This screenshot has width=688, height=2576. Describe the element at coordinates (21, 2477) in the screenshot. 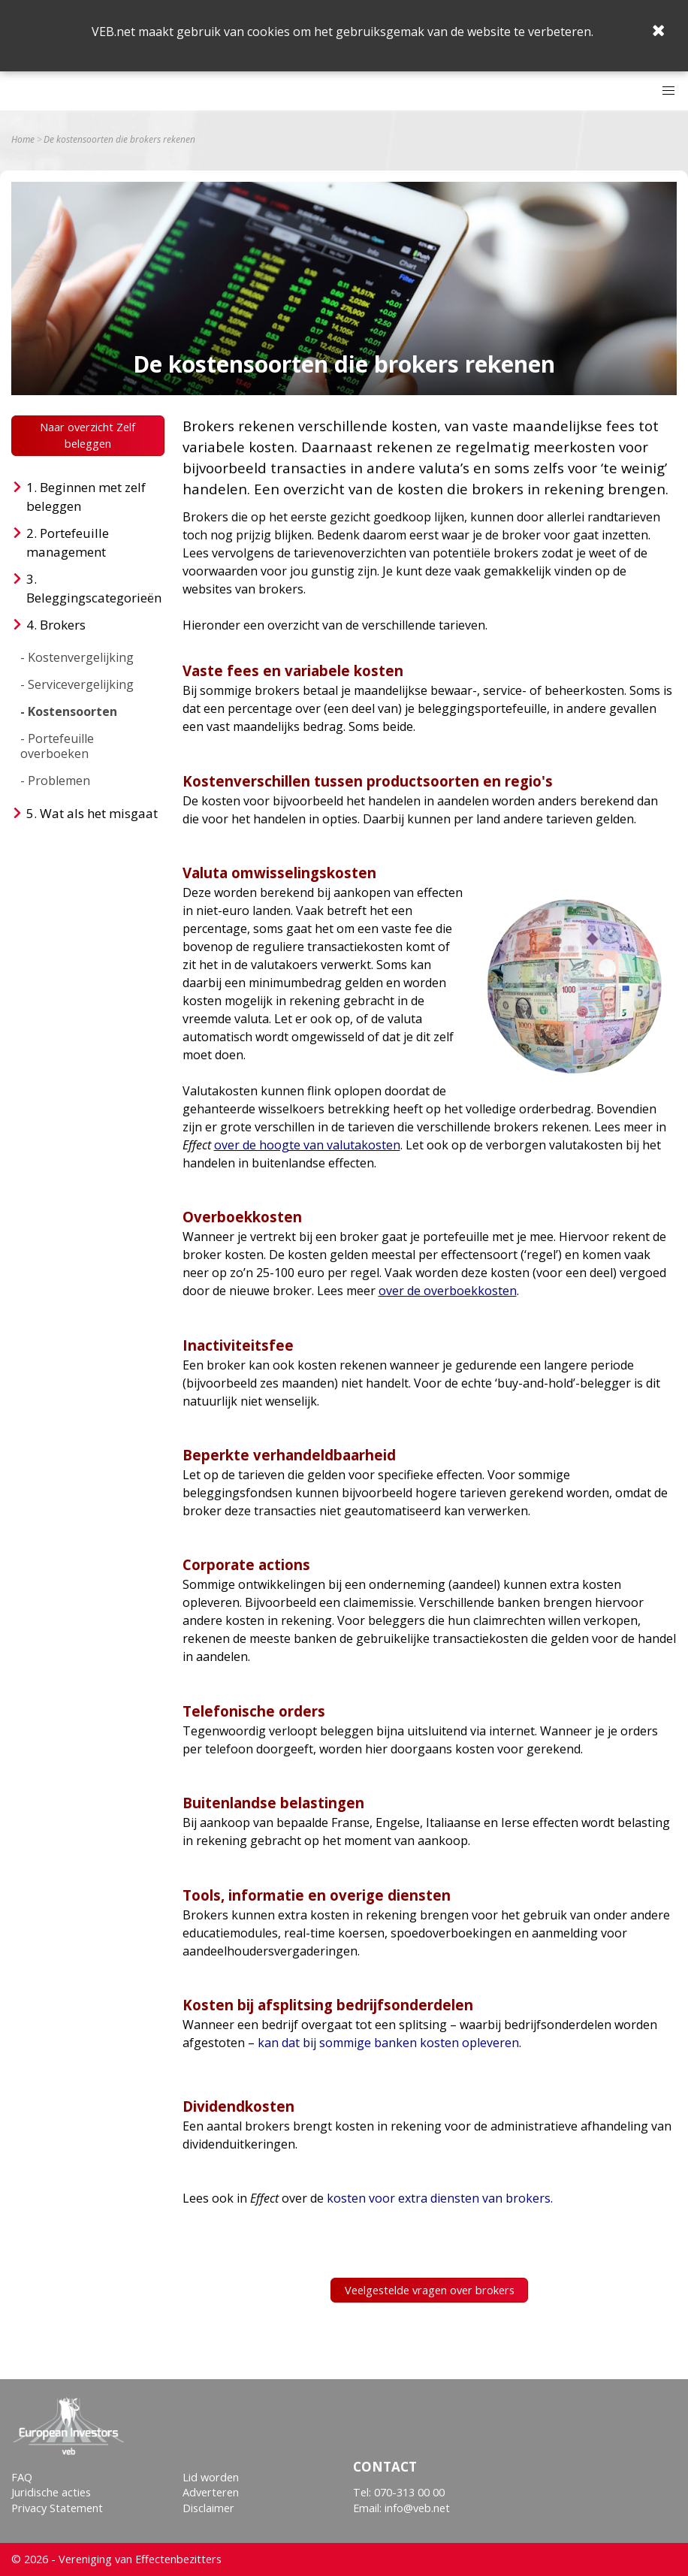

I see `FAQ` at that location.